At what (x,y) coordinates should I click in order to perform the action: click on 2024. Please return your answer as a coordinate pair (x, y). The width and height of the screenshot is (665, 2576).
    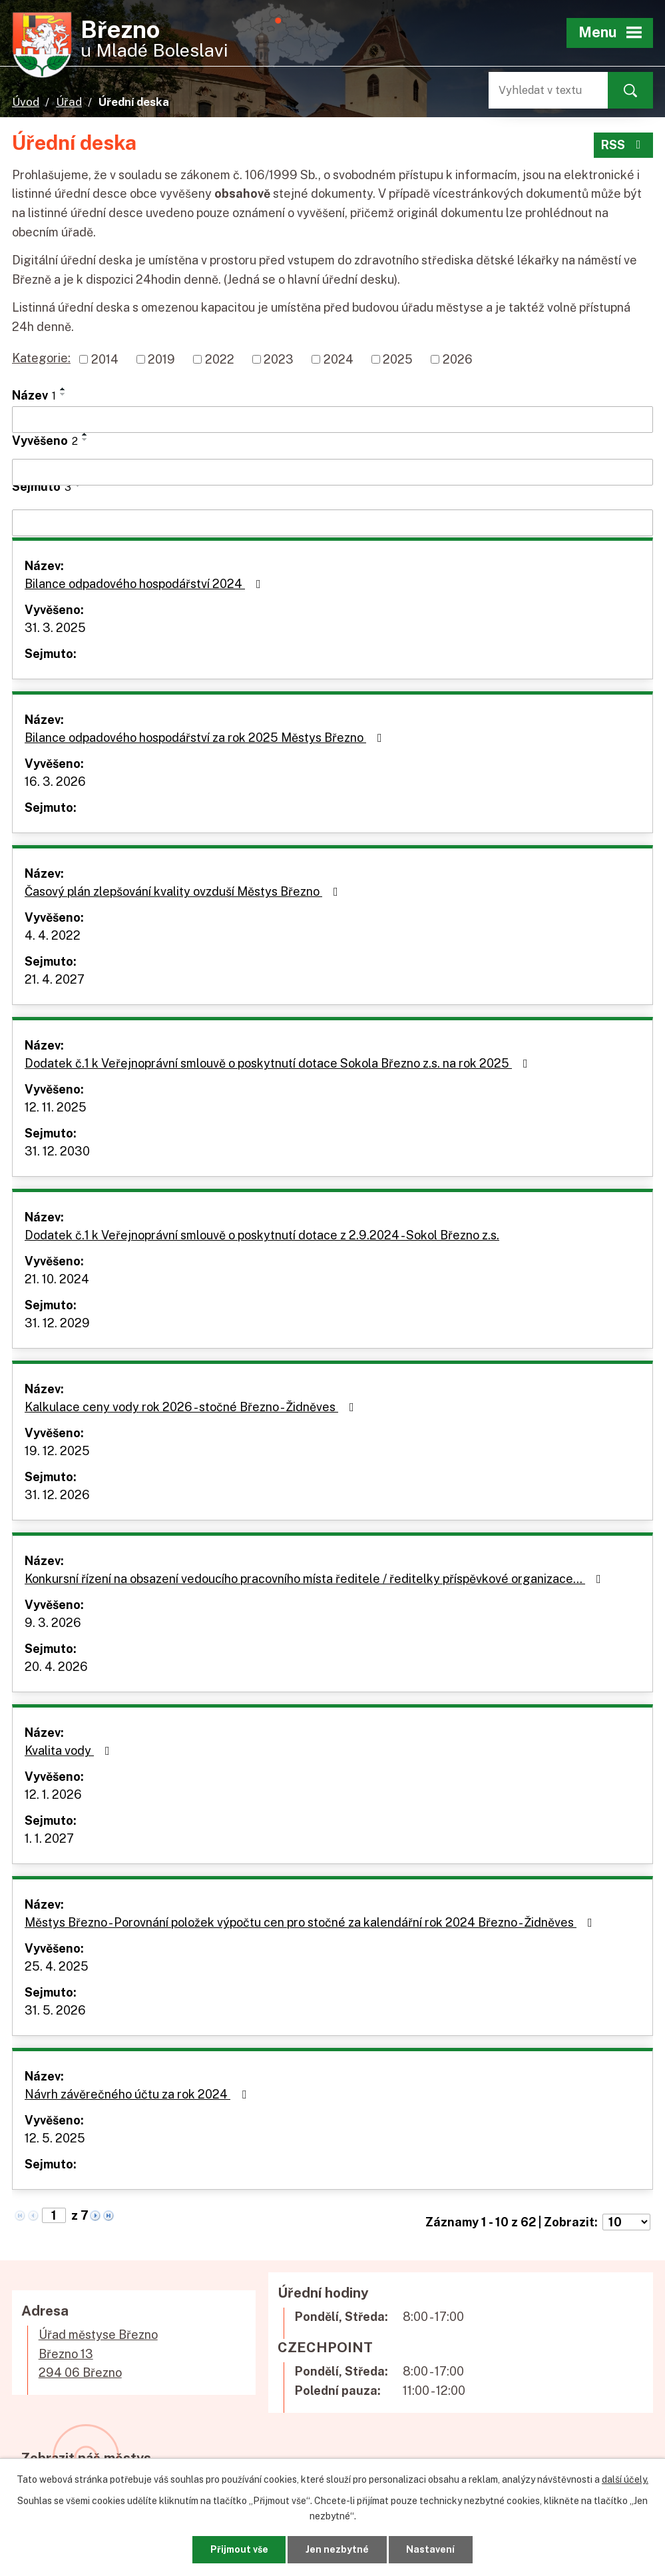
    Looking at the image, I should click on (338, 359).